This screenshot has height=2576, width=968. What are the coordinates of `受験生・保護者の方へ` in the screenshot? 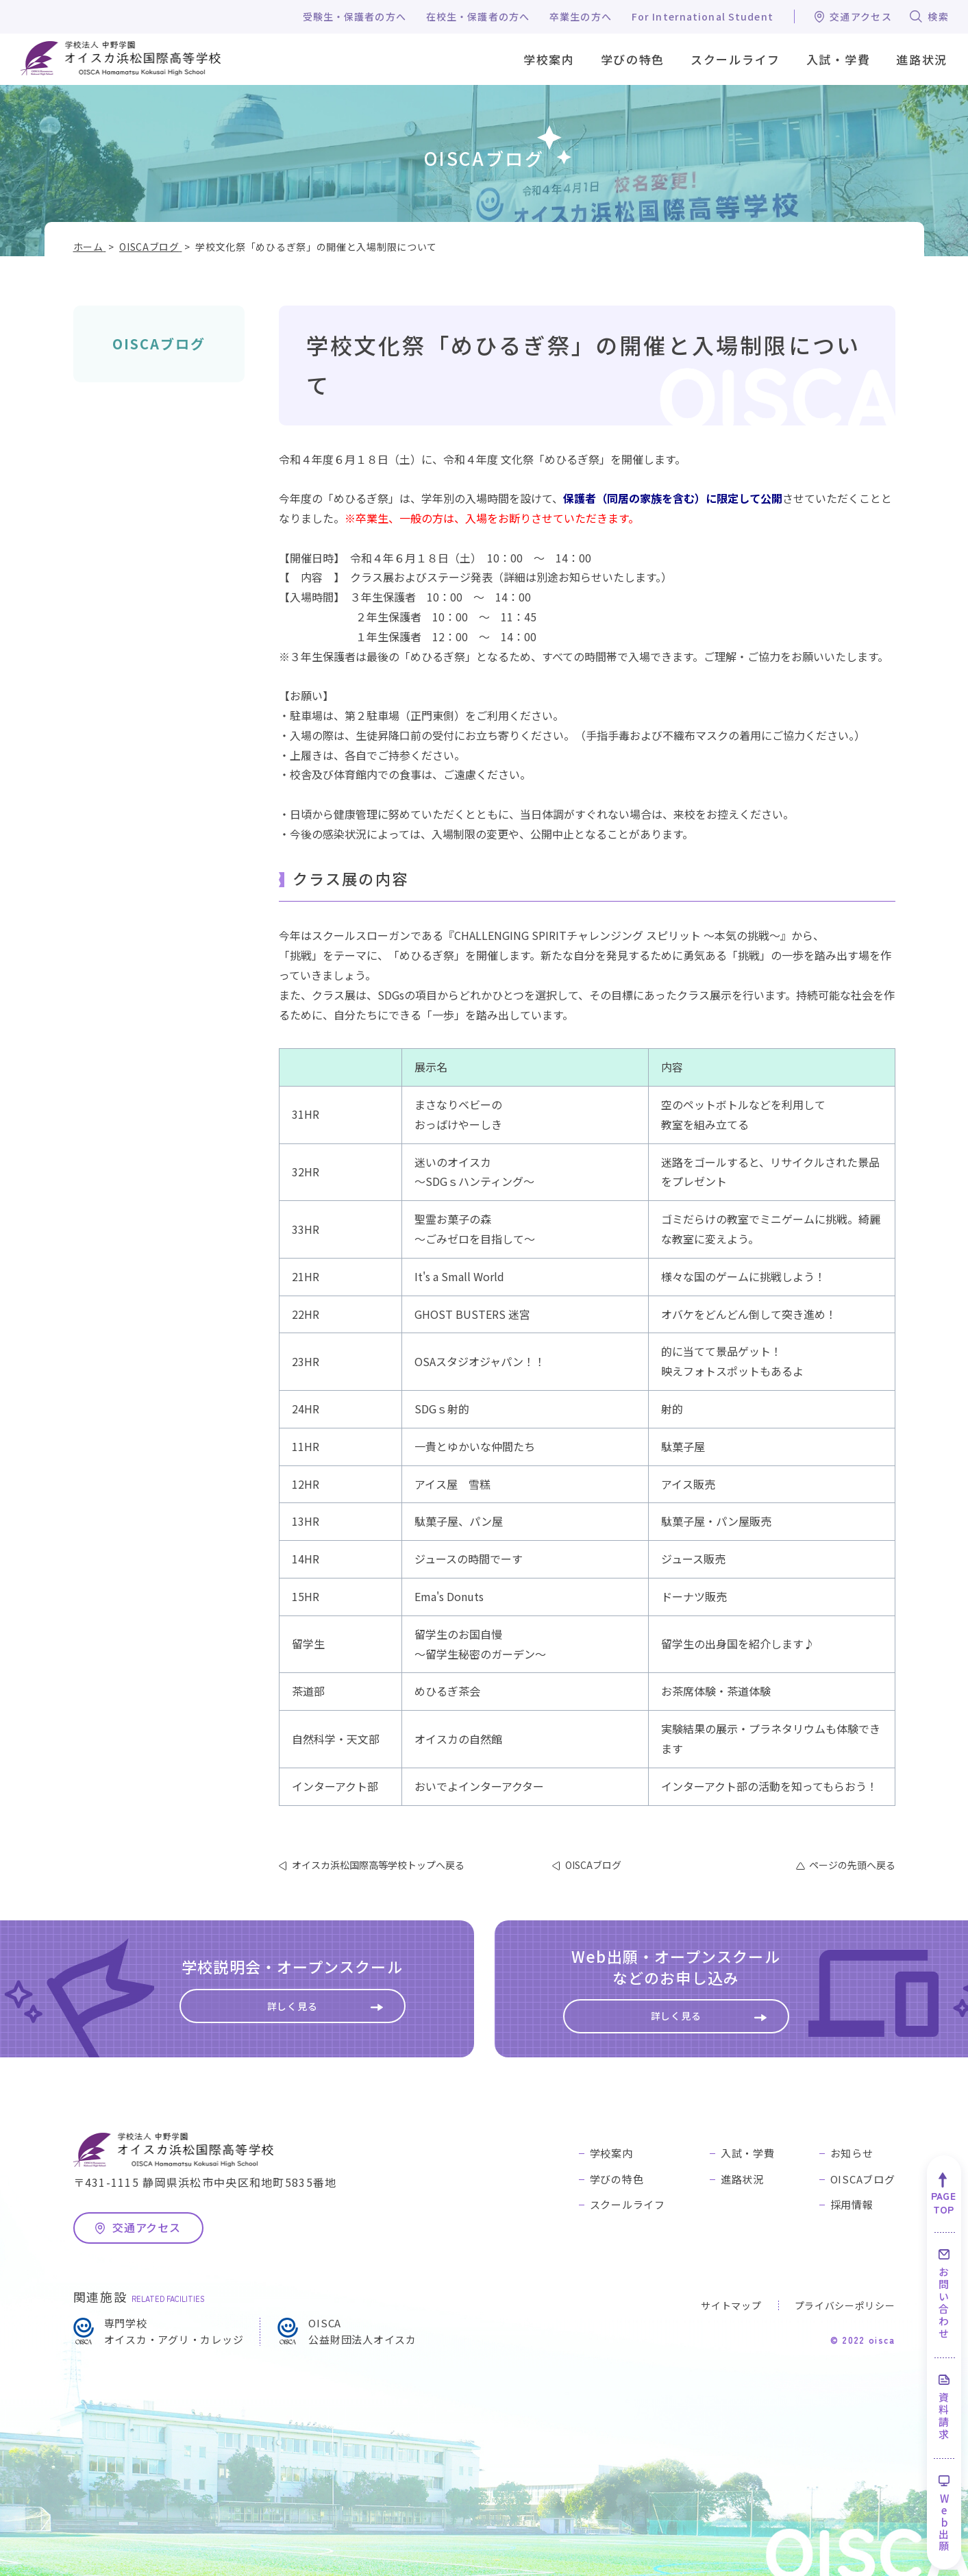 It's located at (354, 16).